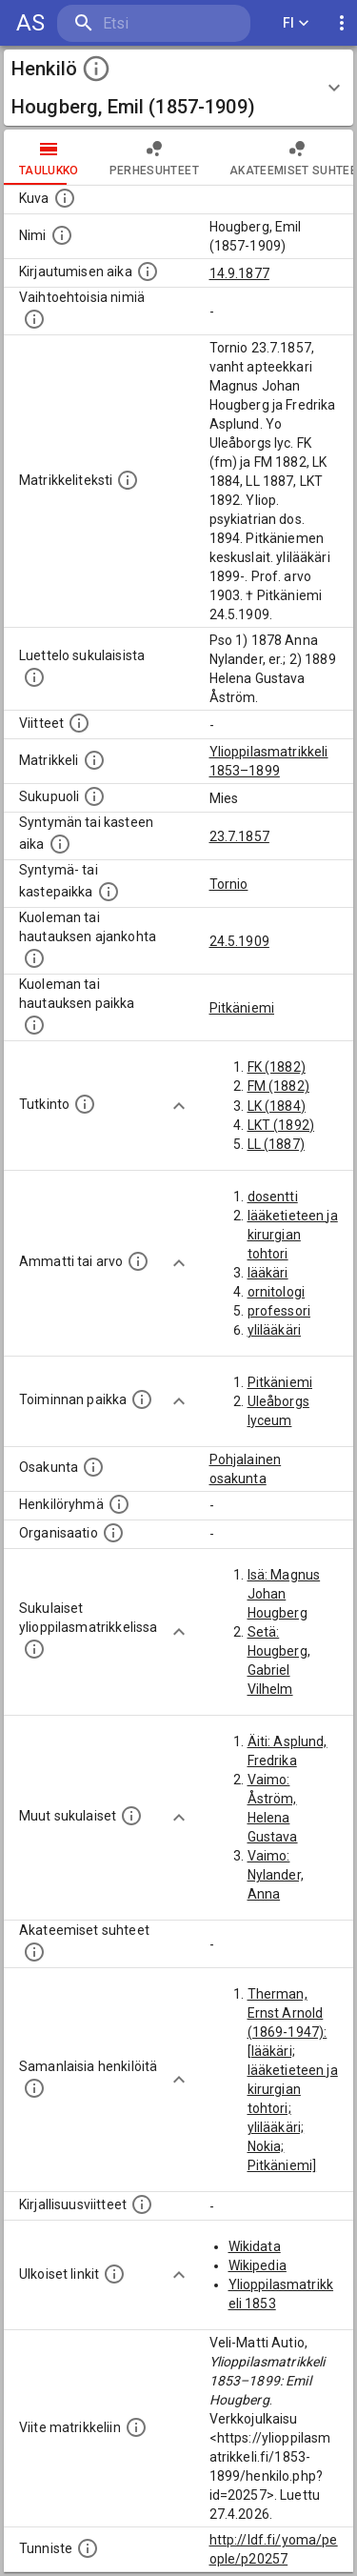 This screenshot has width=357, height=2576. What do you see at coordinates (268, 1272) in the screenshot?
I see `lääkäri` at bounding box center [268, 1272].